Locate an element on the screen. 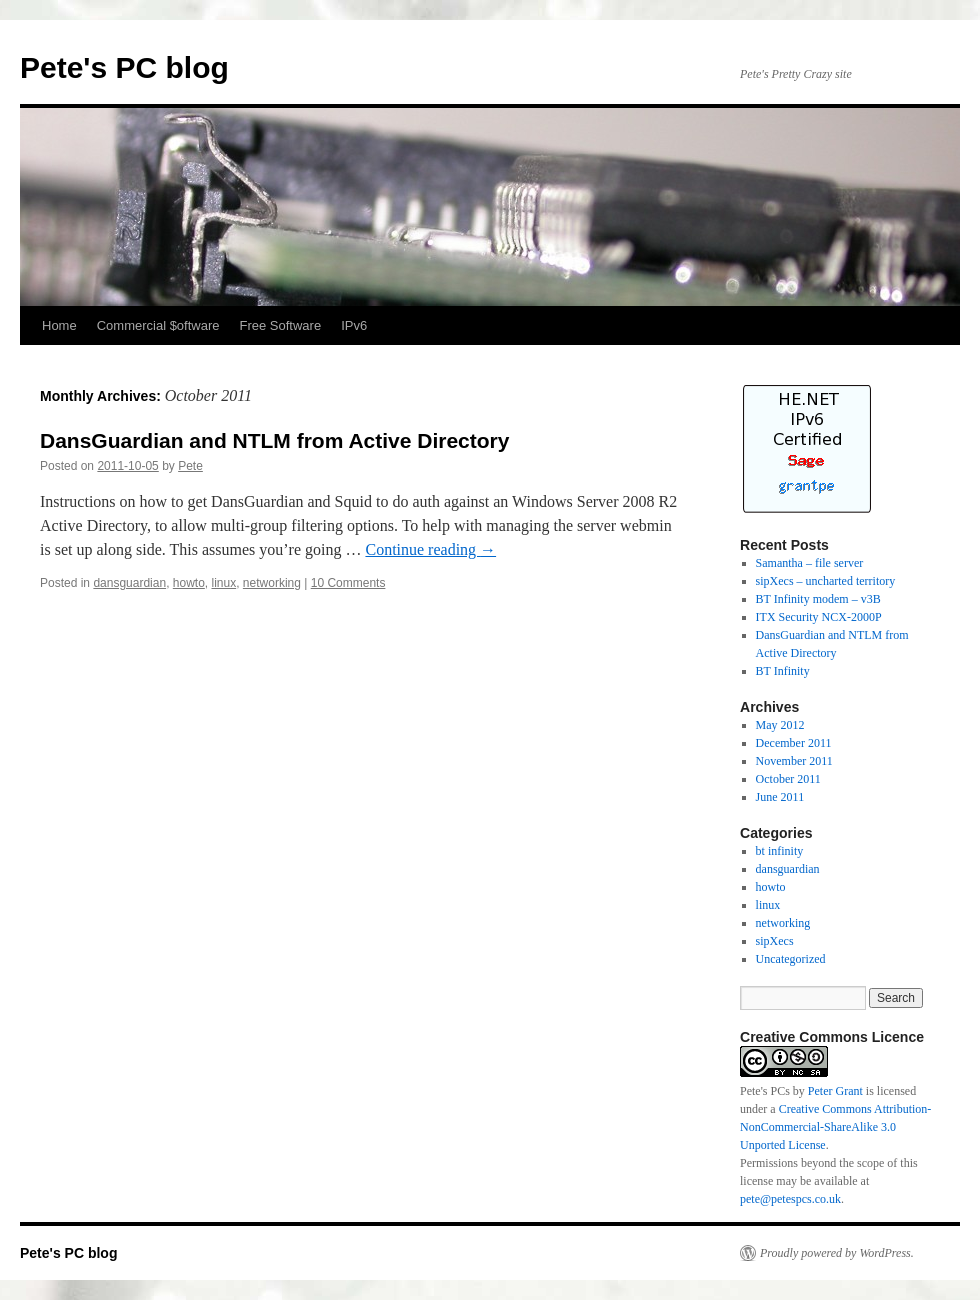 This screenshot has width=980, height=1300. bt infinity is located at coordinates (780, 851).